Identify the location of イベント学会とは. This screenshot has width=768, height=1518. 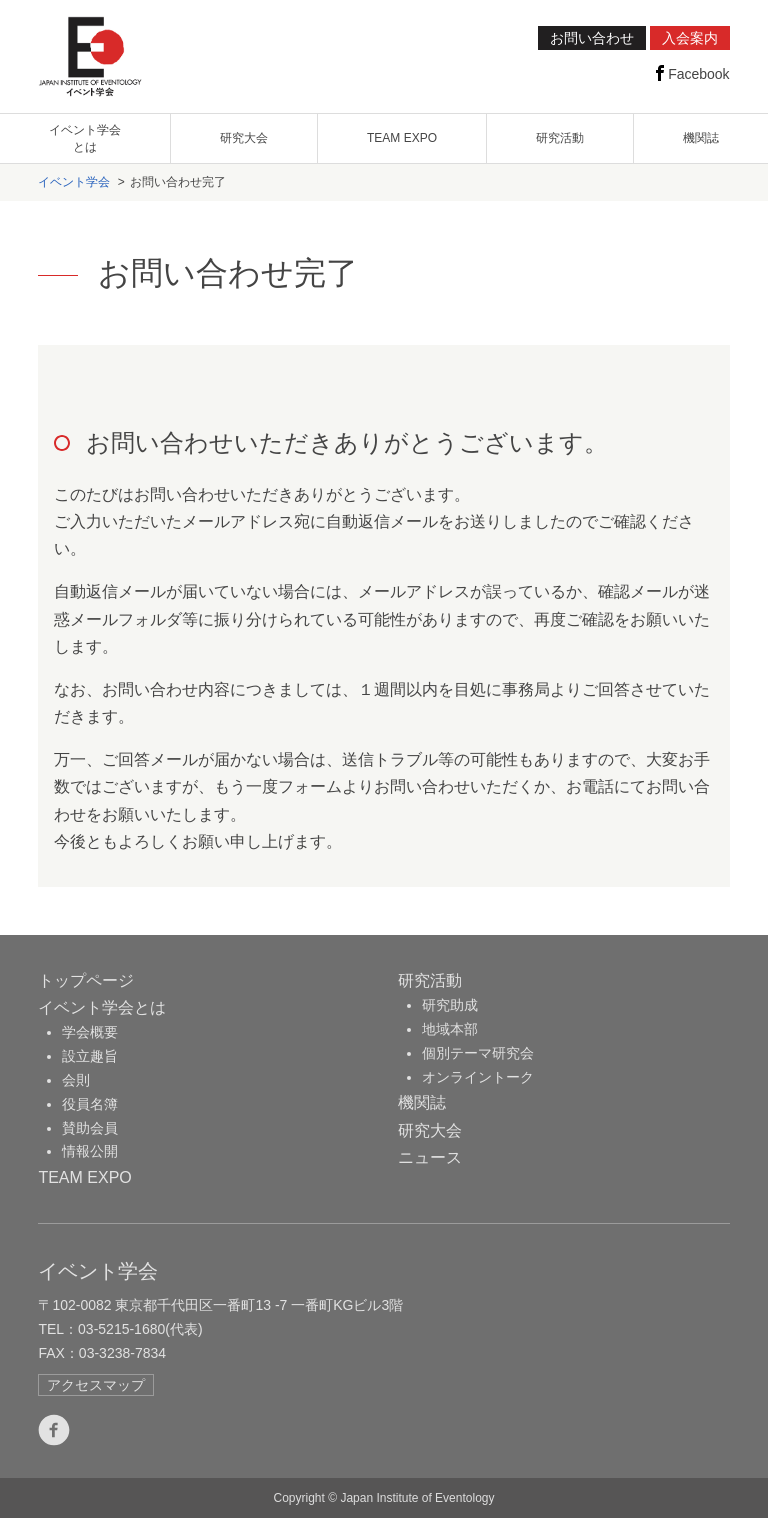
(102, 1007).